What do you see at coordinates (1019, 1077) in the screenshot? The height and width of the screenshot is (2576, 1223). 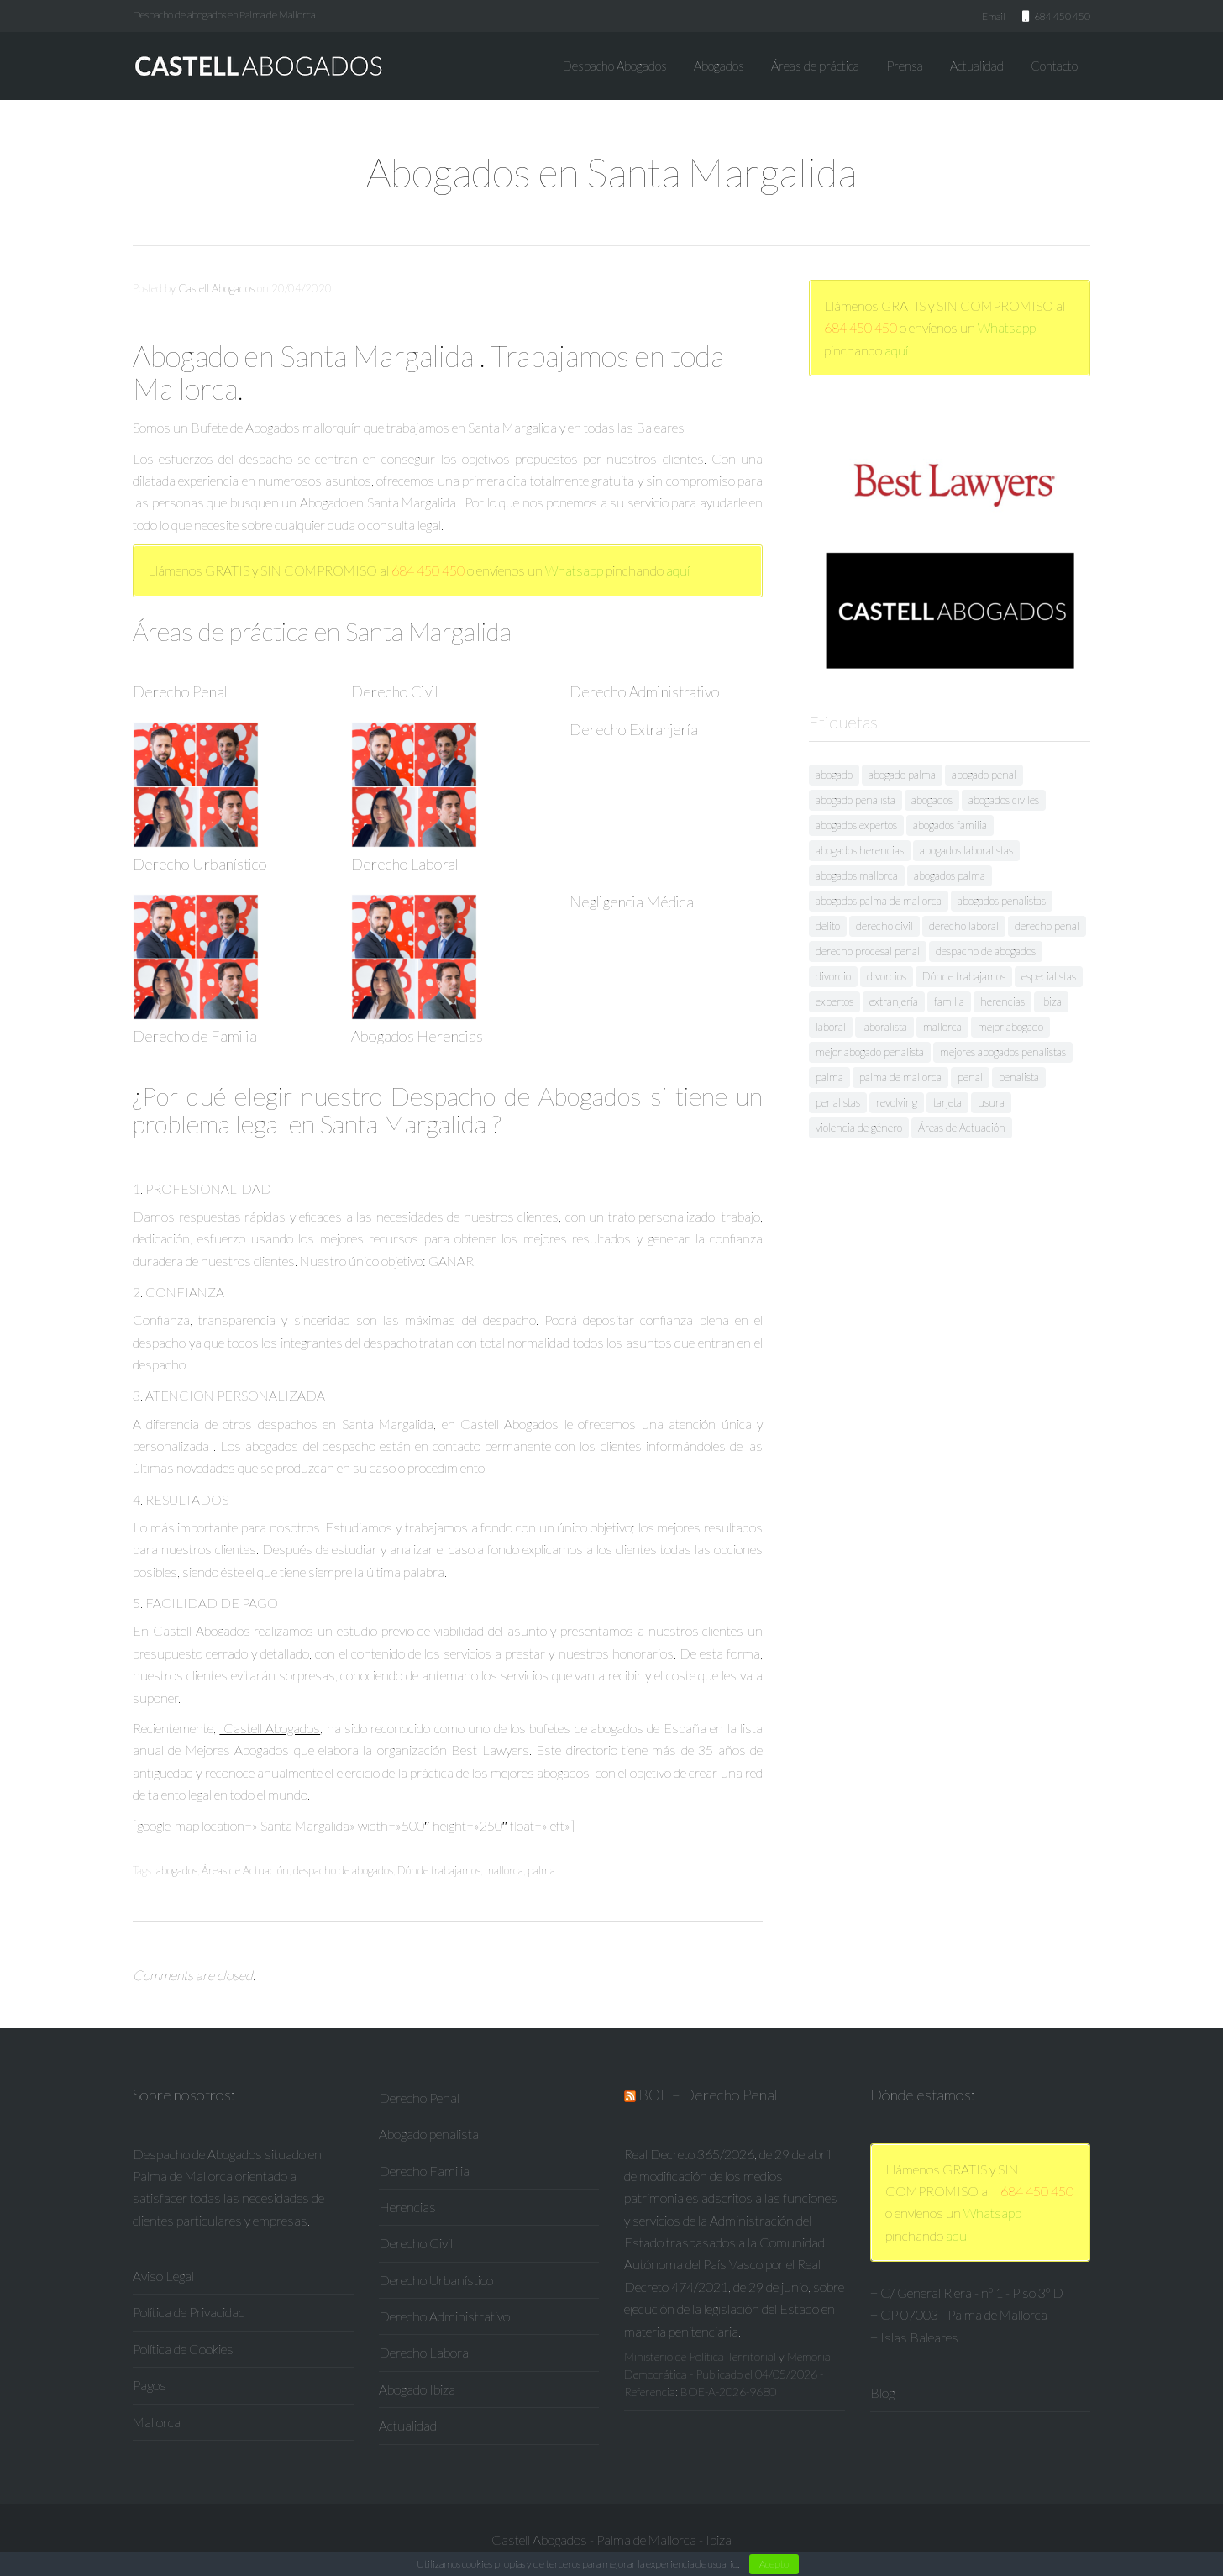 I see `penalista [penalista (19 elementos)]` at bounding box center [1019, 1077].